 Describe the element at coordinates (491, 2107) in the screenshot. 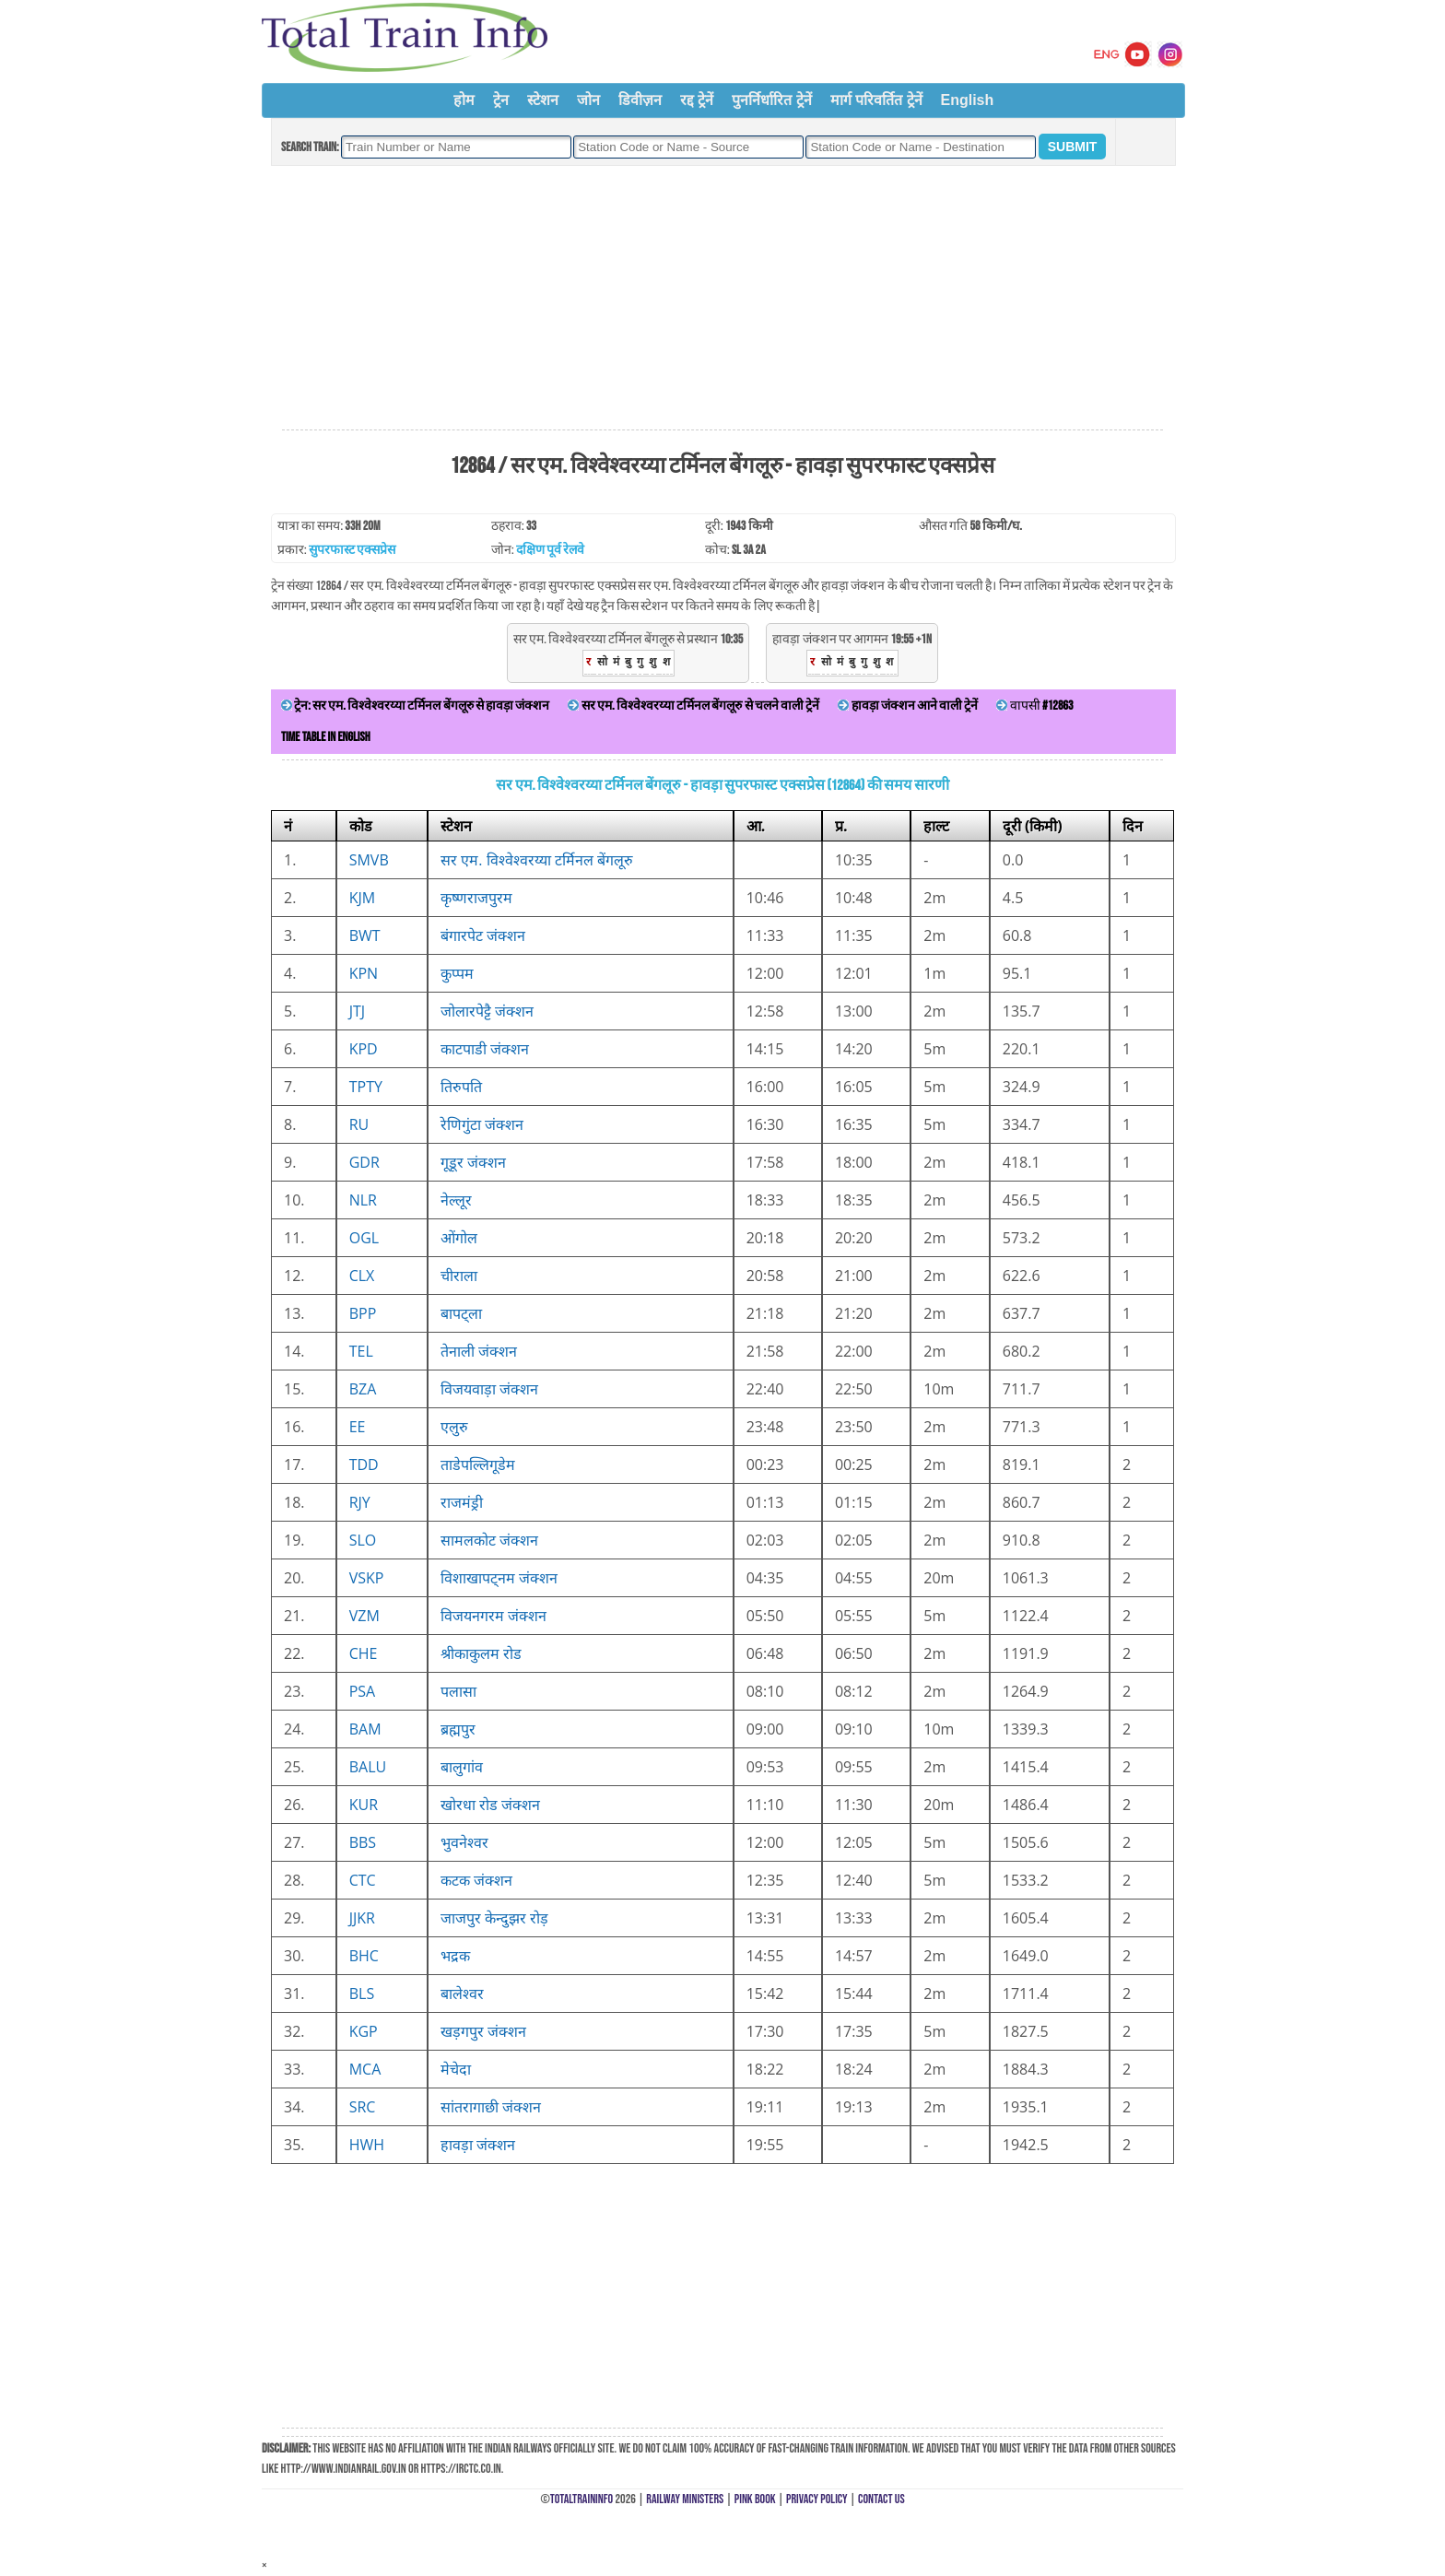

I see `सांतरागाछी जंक्शन` at that location.